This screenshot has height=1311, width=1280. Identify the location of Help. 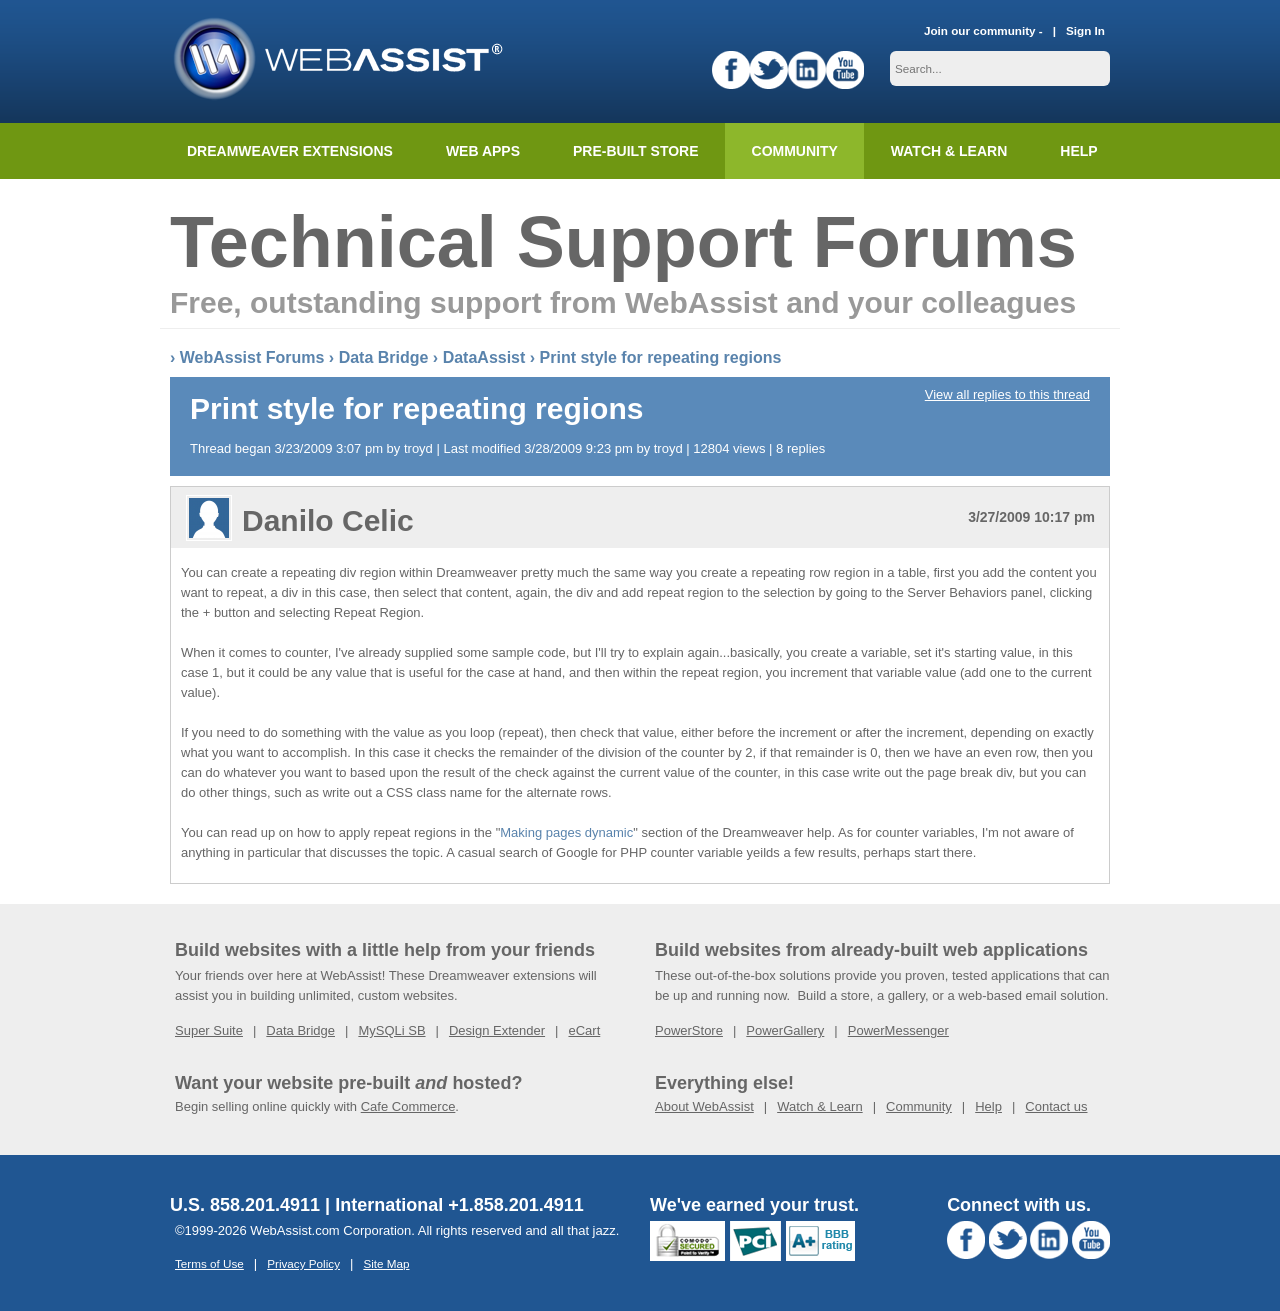
(988, 1106).